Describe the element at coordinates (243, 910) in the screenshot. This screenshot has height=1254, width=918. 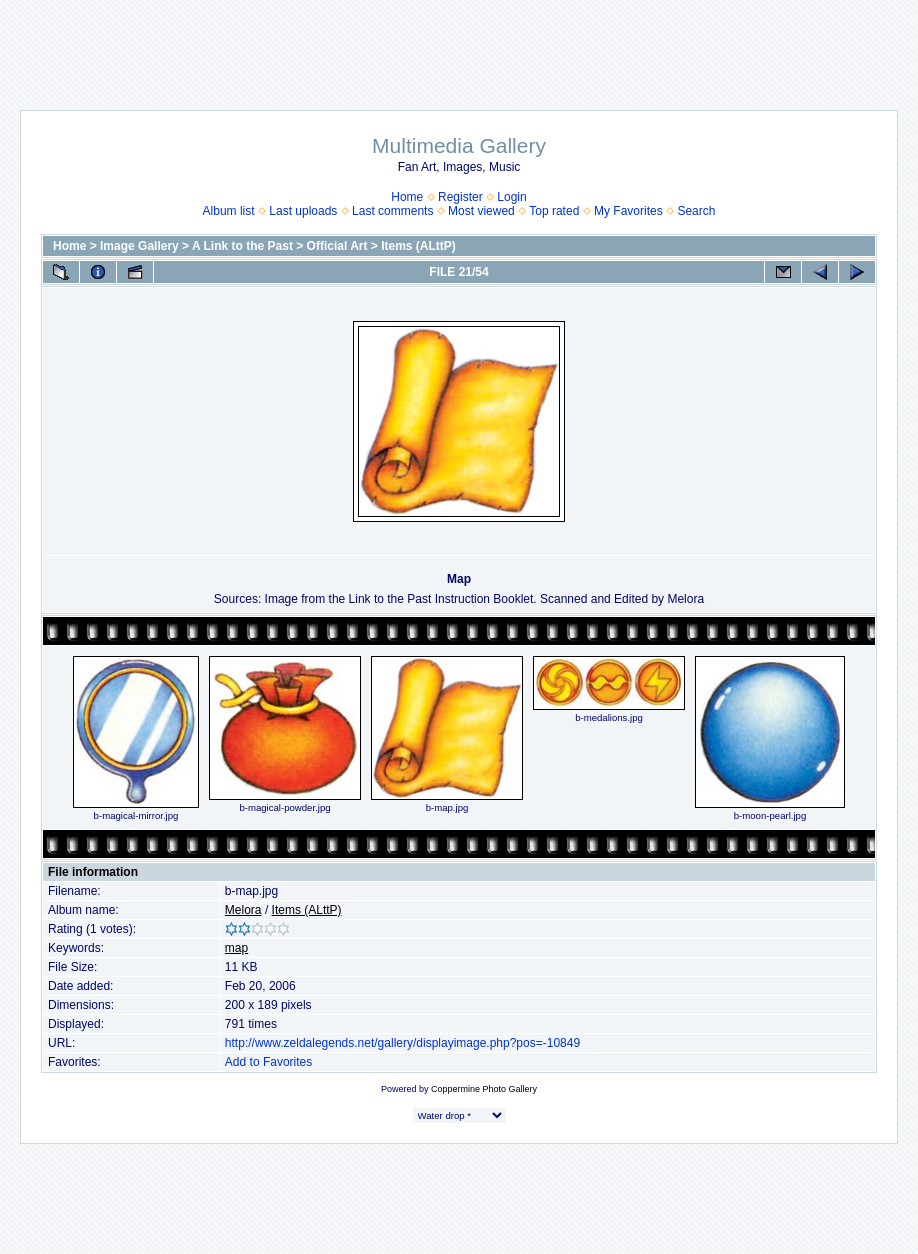
I see `Melora` at that location.